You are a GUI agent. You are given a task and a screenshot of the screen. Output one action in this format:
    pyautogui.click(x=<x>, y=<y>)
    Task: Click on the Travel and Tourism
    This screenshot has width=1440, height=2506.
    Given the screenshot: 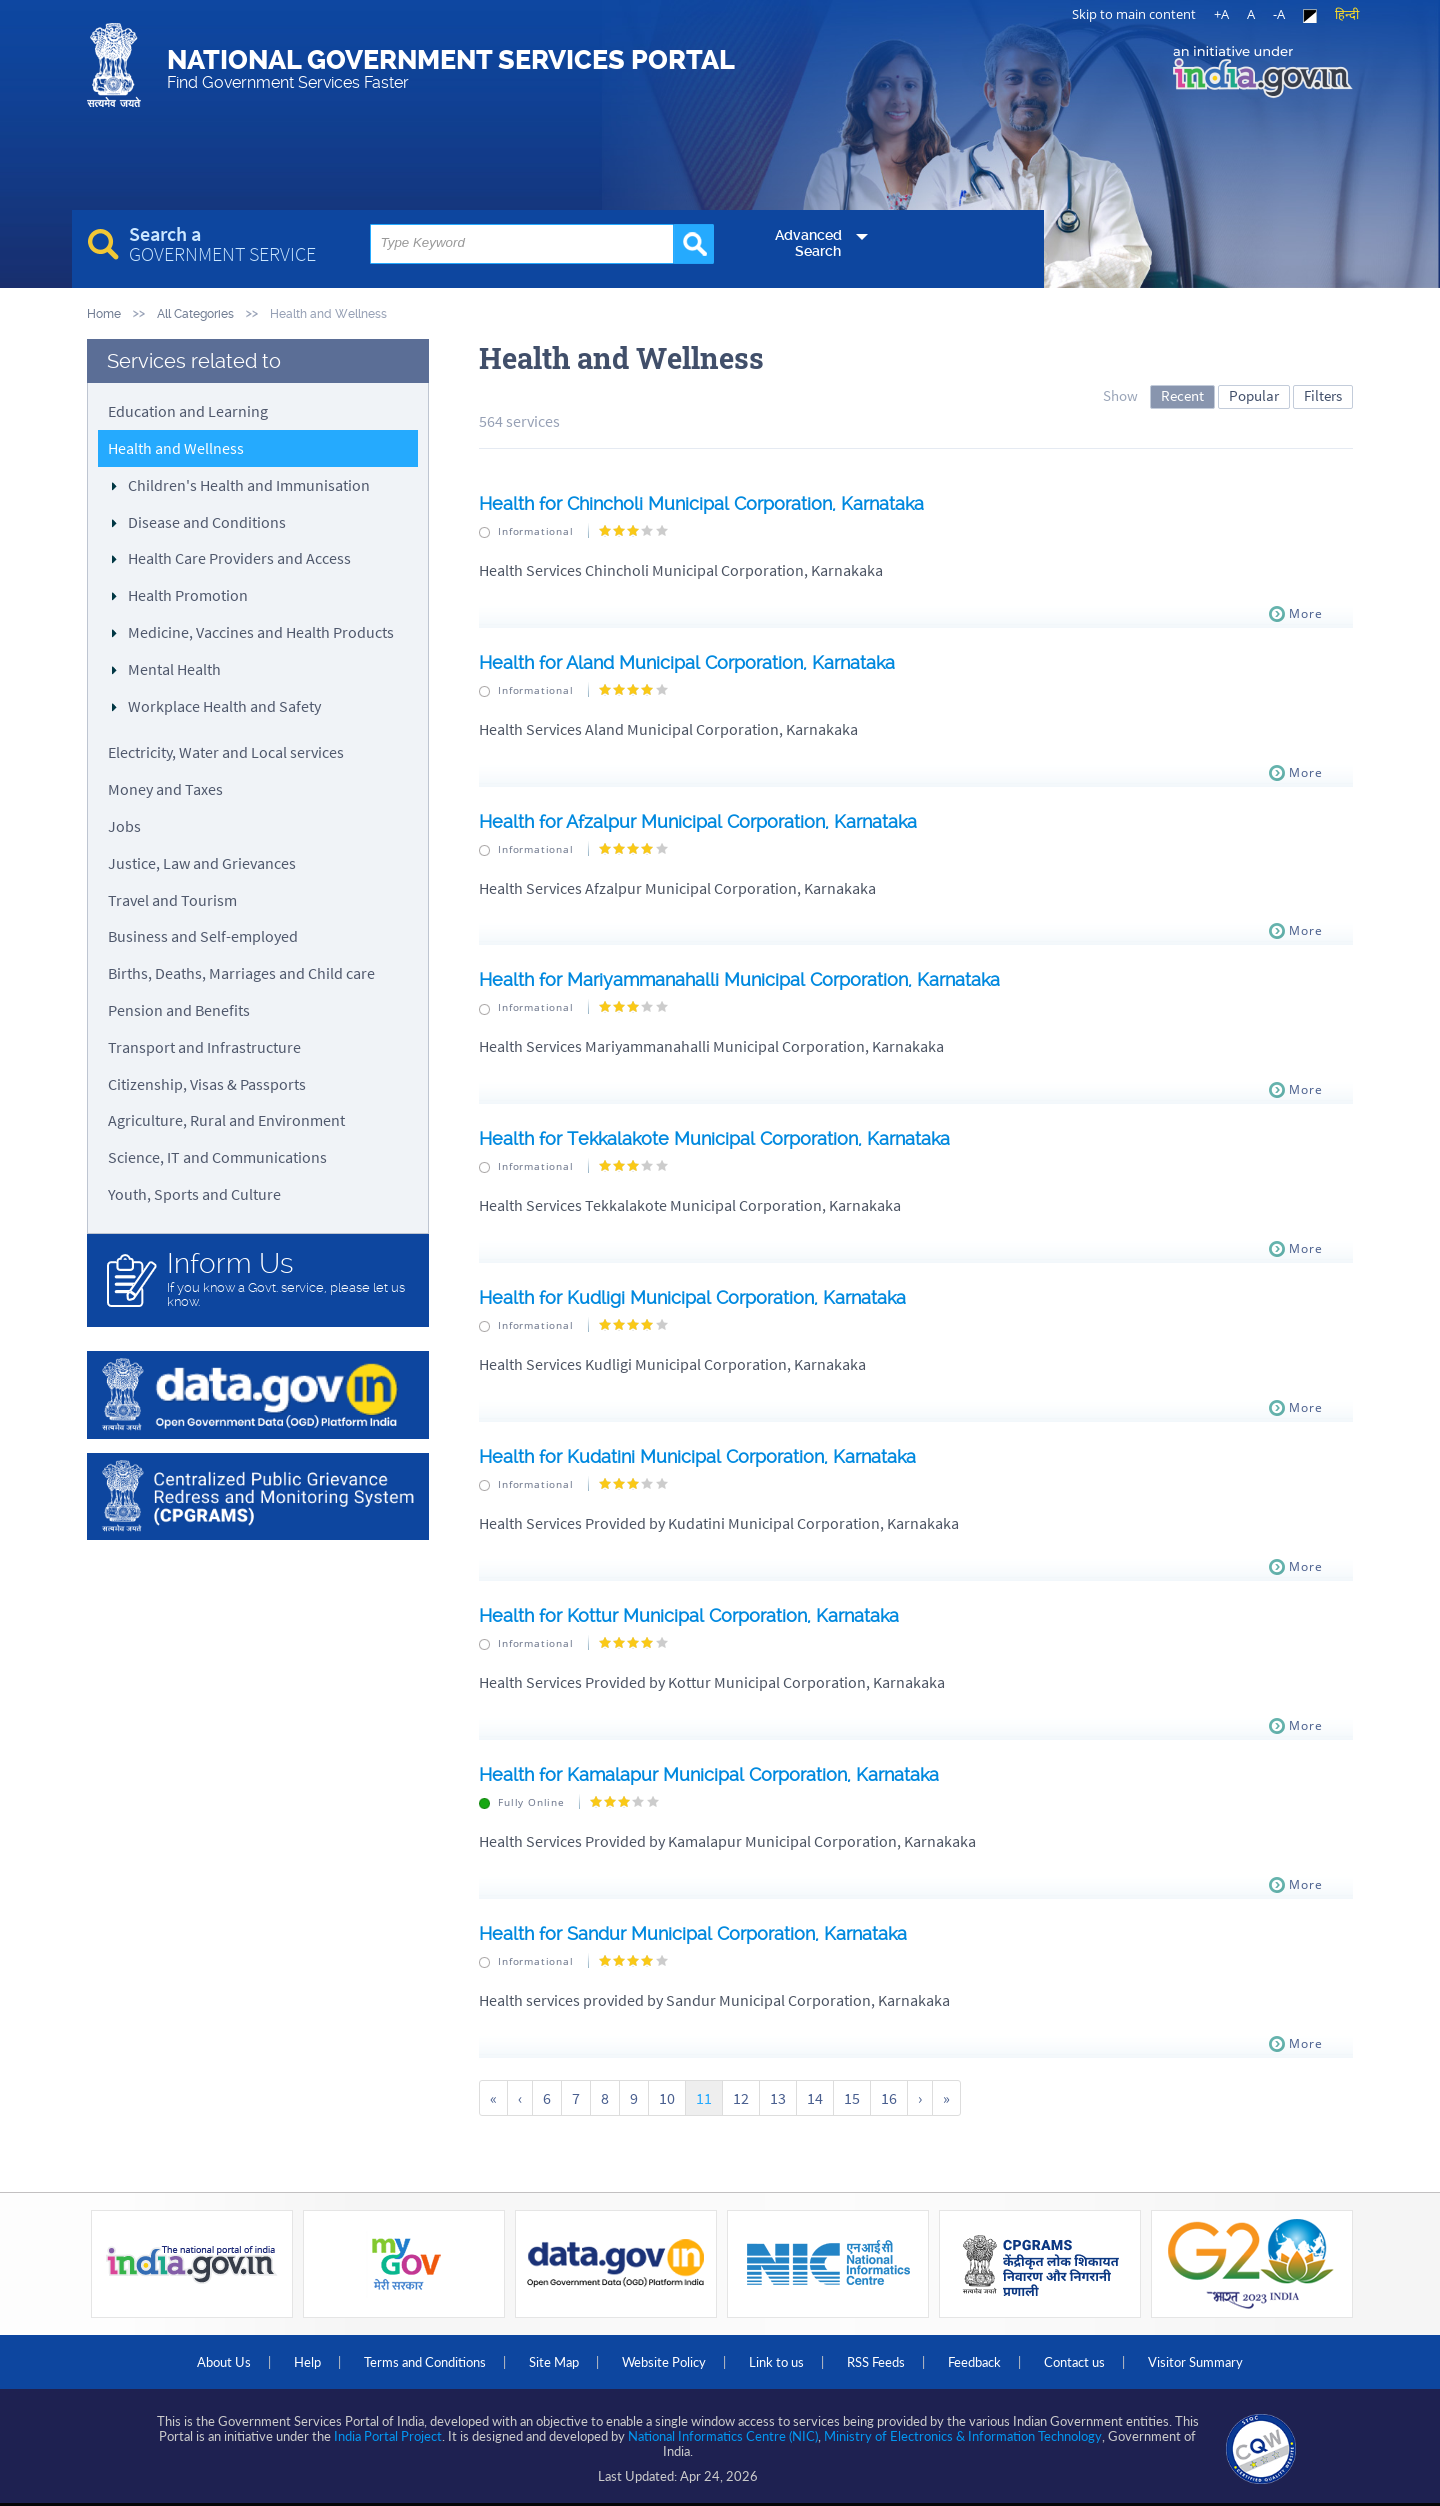 What is the action you would take?
    pyautogui.click(x=172, y=900)
    